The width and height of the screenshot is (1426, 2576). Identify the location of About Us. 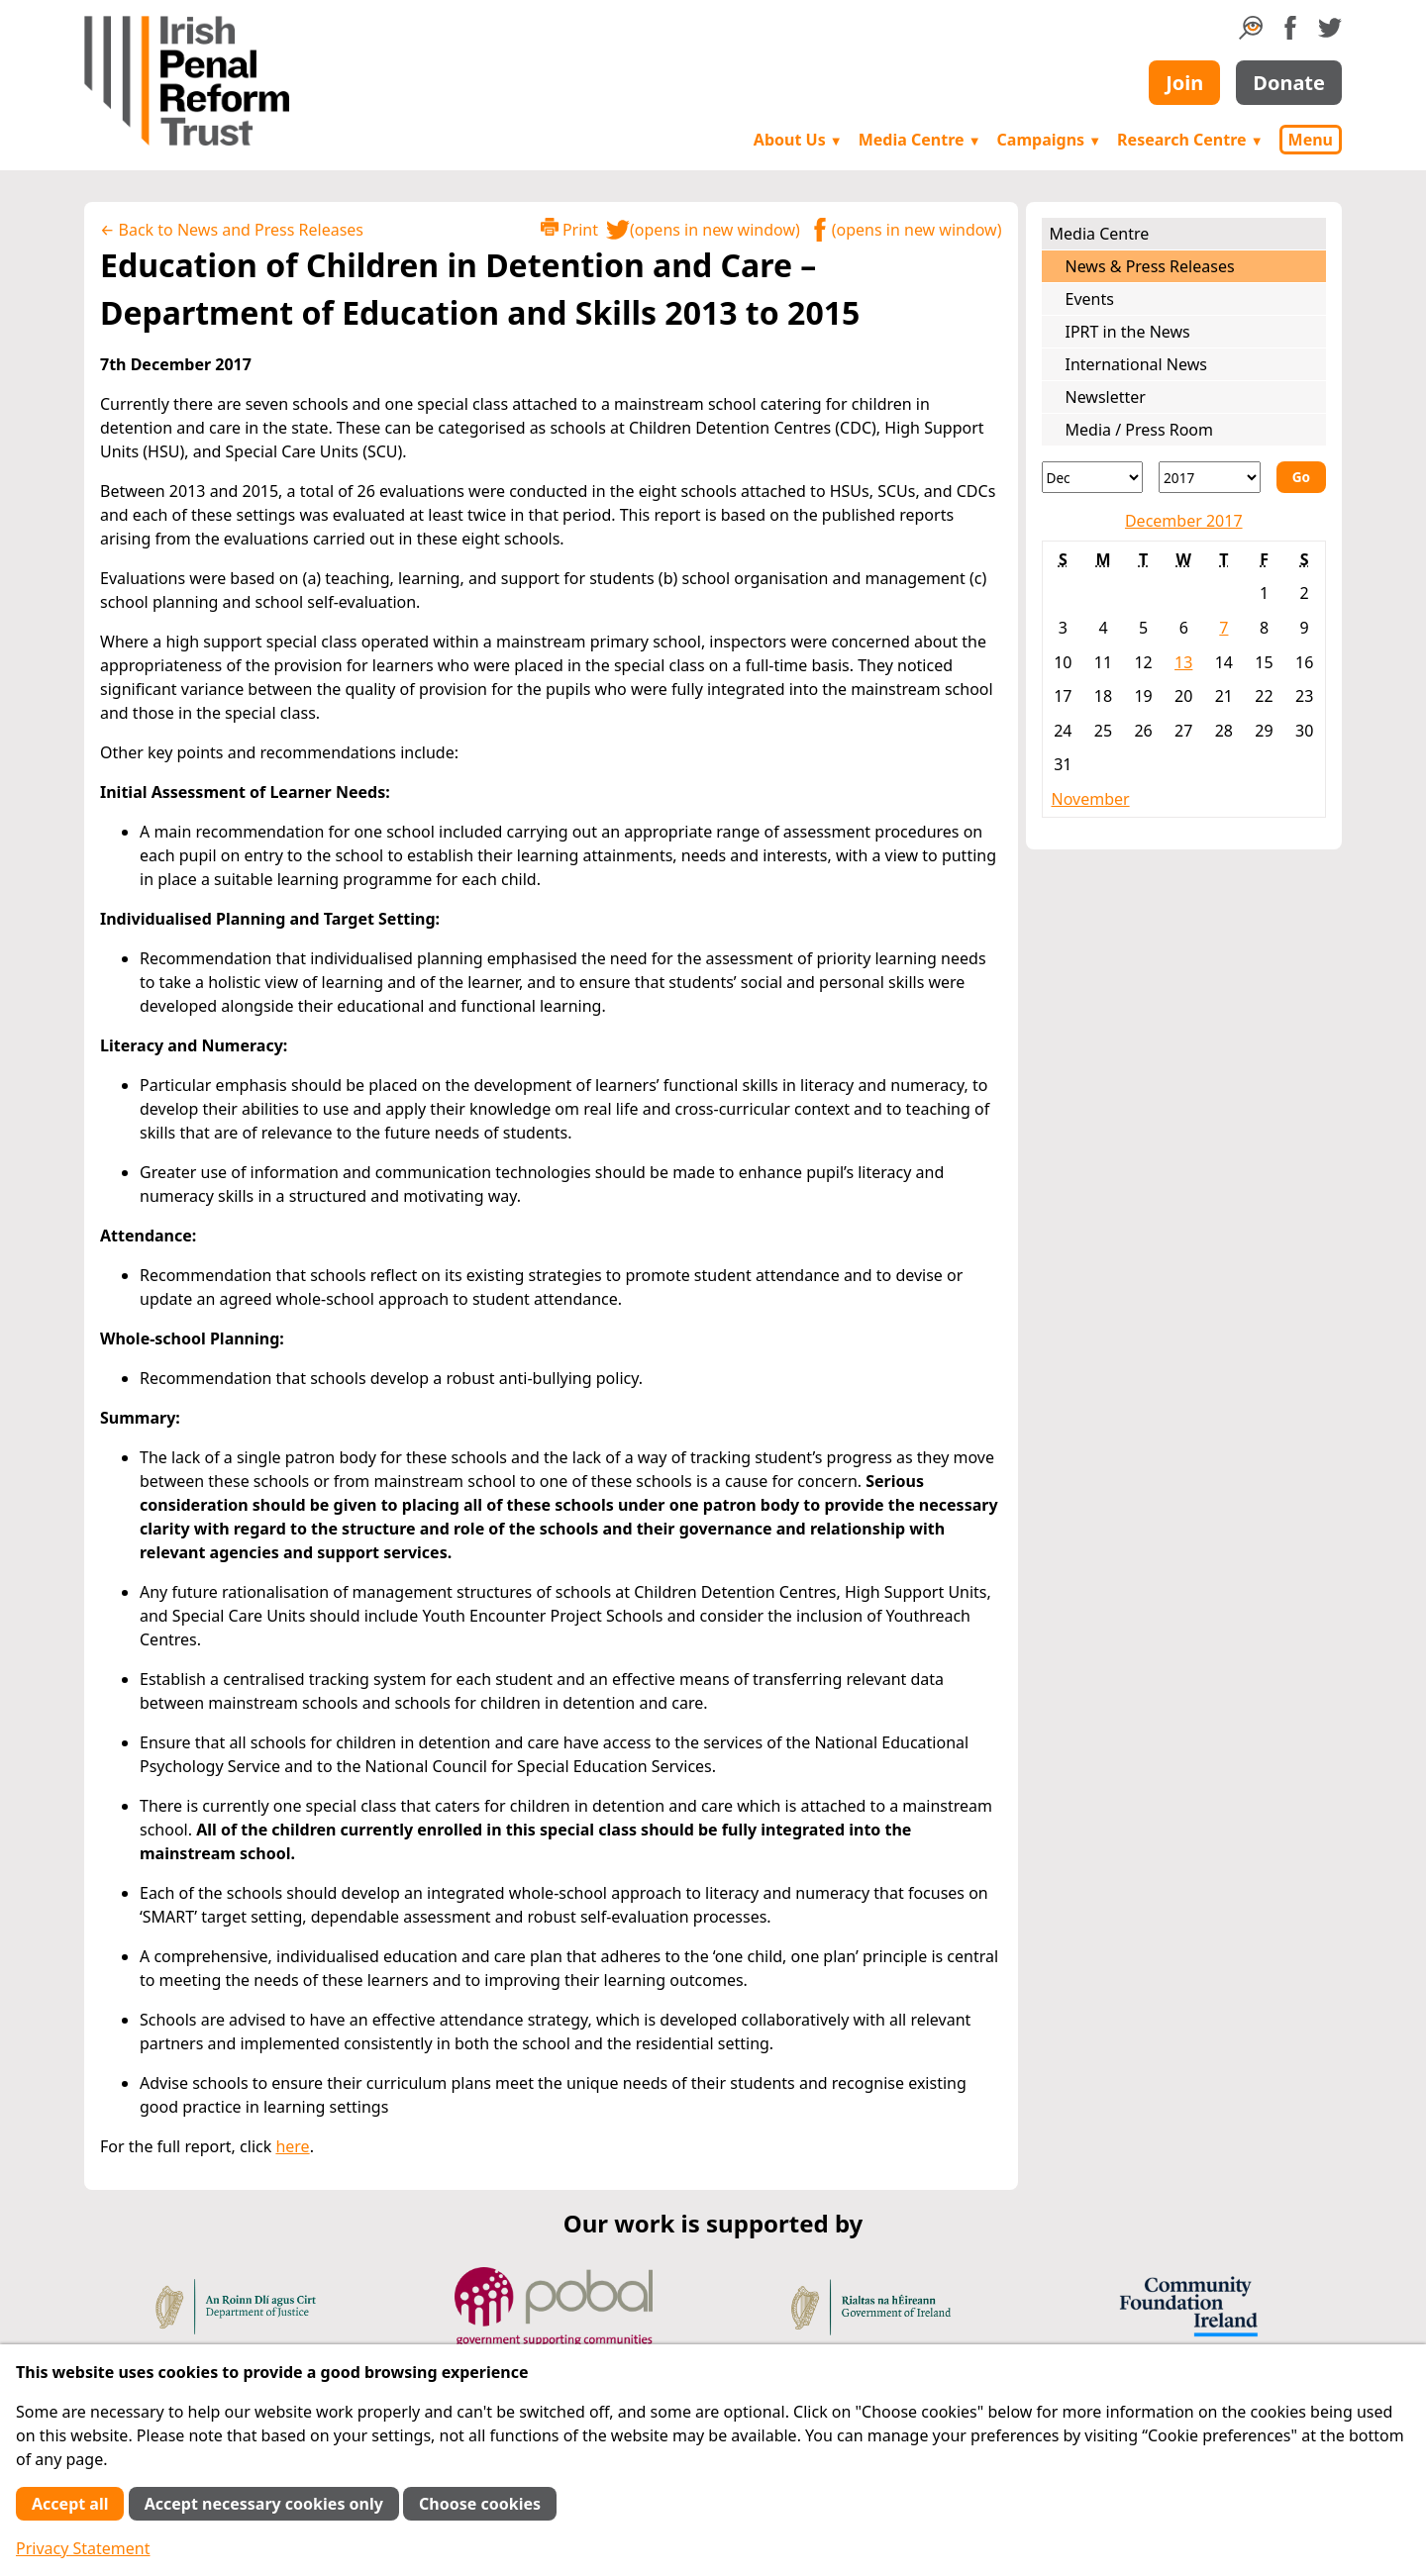
(798, 139).